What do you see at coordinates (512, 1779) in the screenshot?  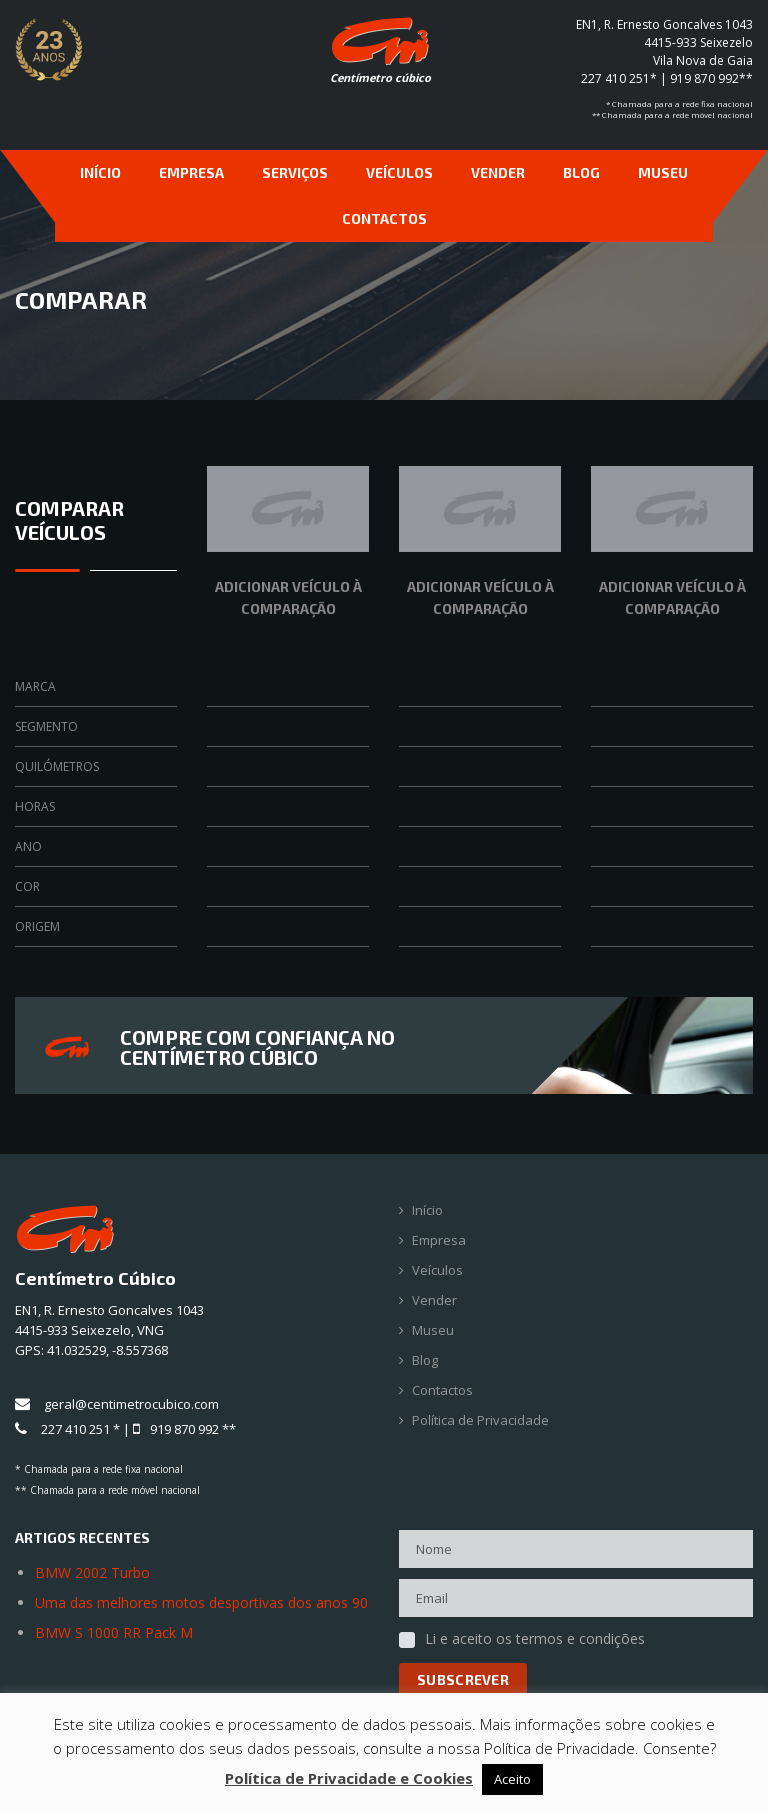 I see `Aceito [button]` at bounding box center [512, 1779].